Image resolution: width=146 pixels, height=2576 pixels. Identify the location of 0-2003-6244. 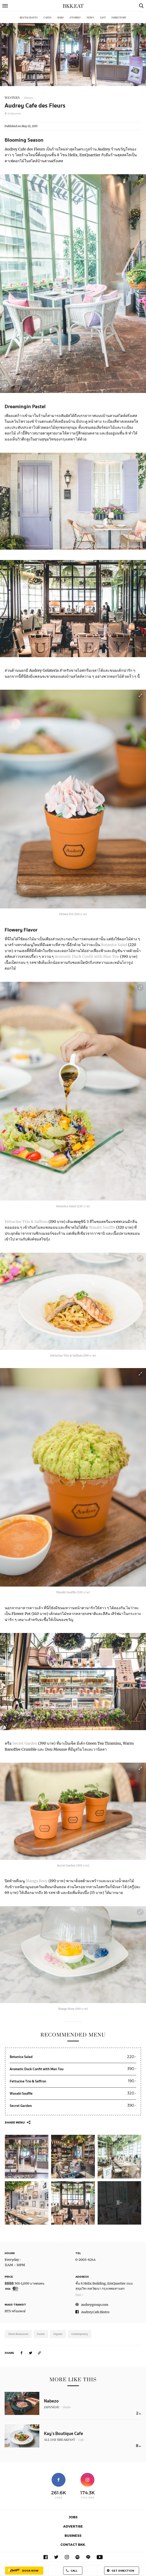
(85, 2260).